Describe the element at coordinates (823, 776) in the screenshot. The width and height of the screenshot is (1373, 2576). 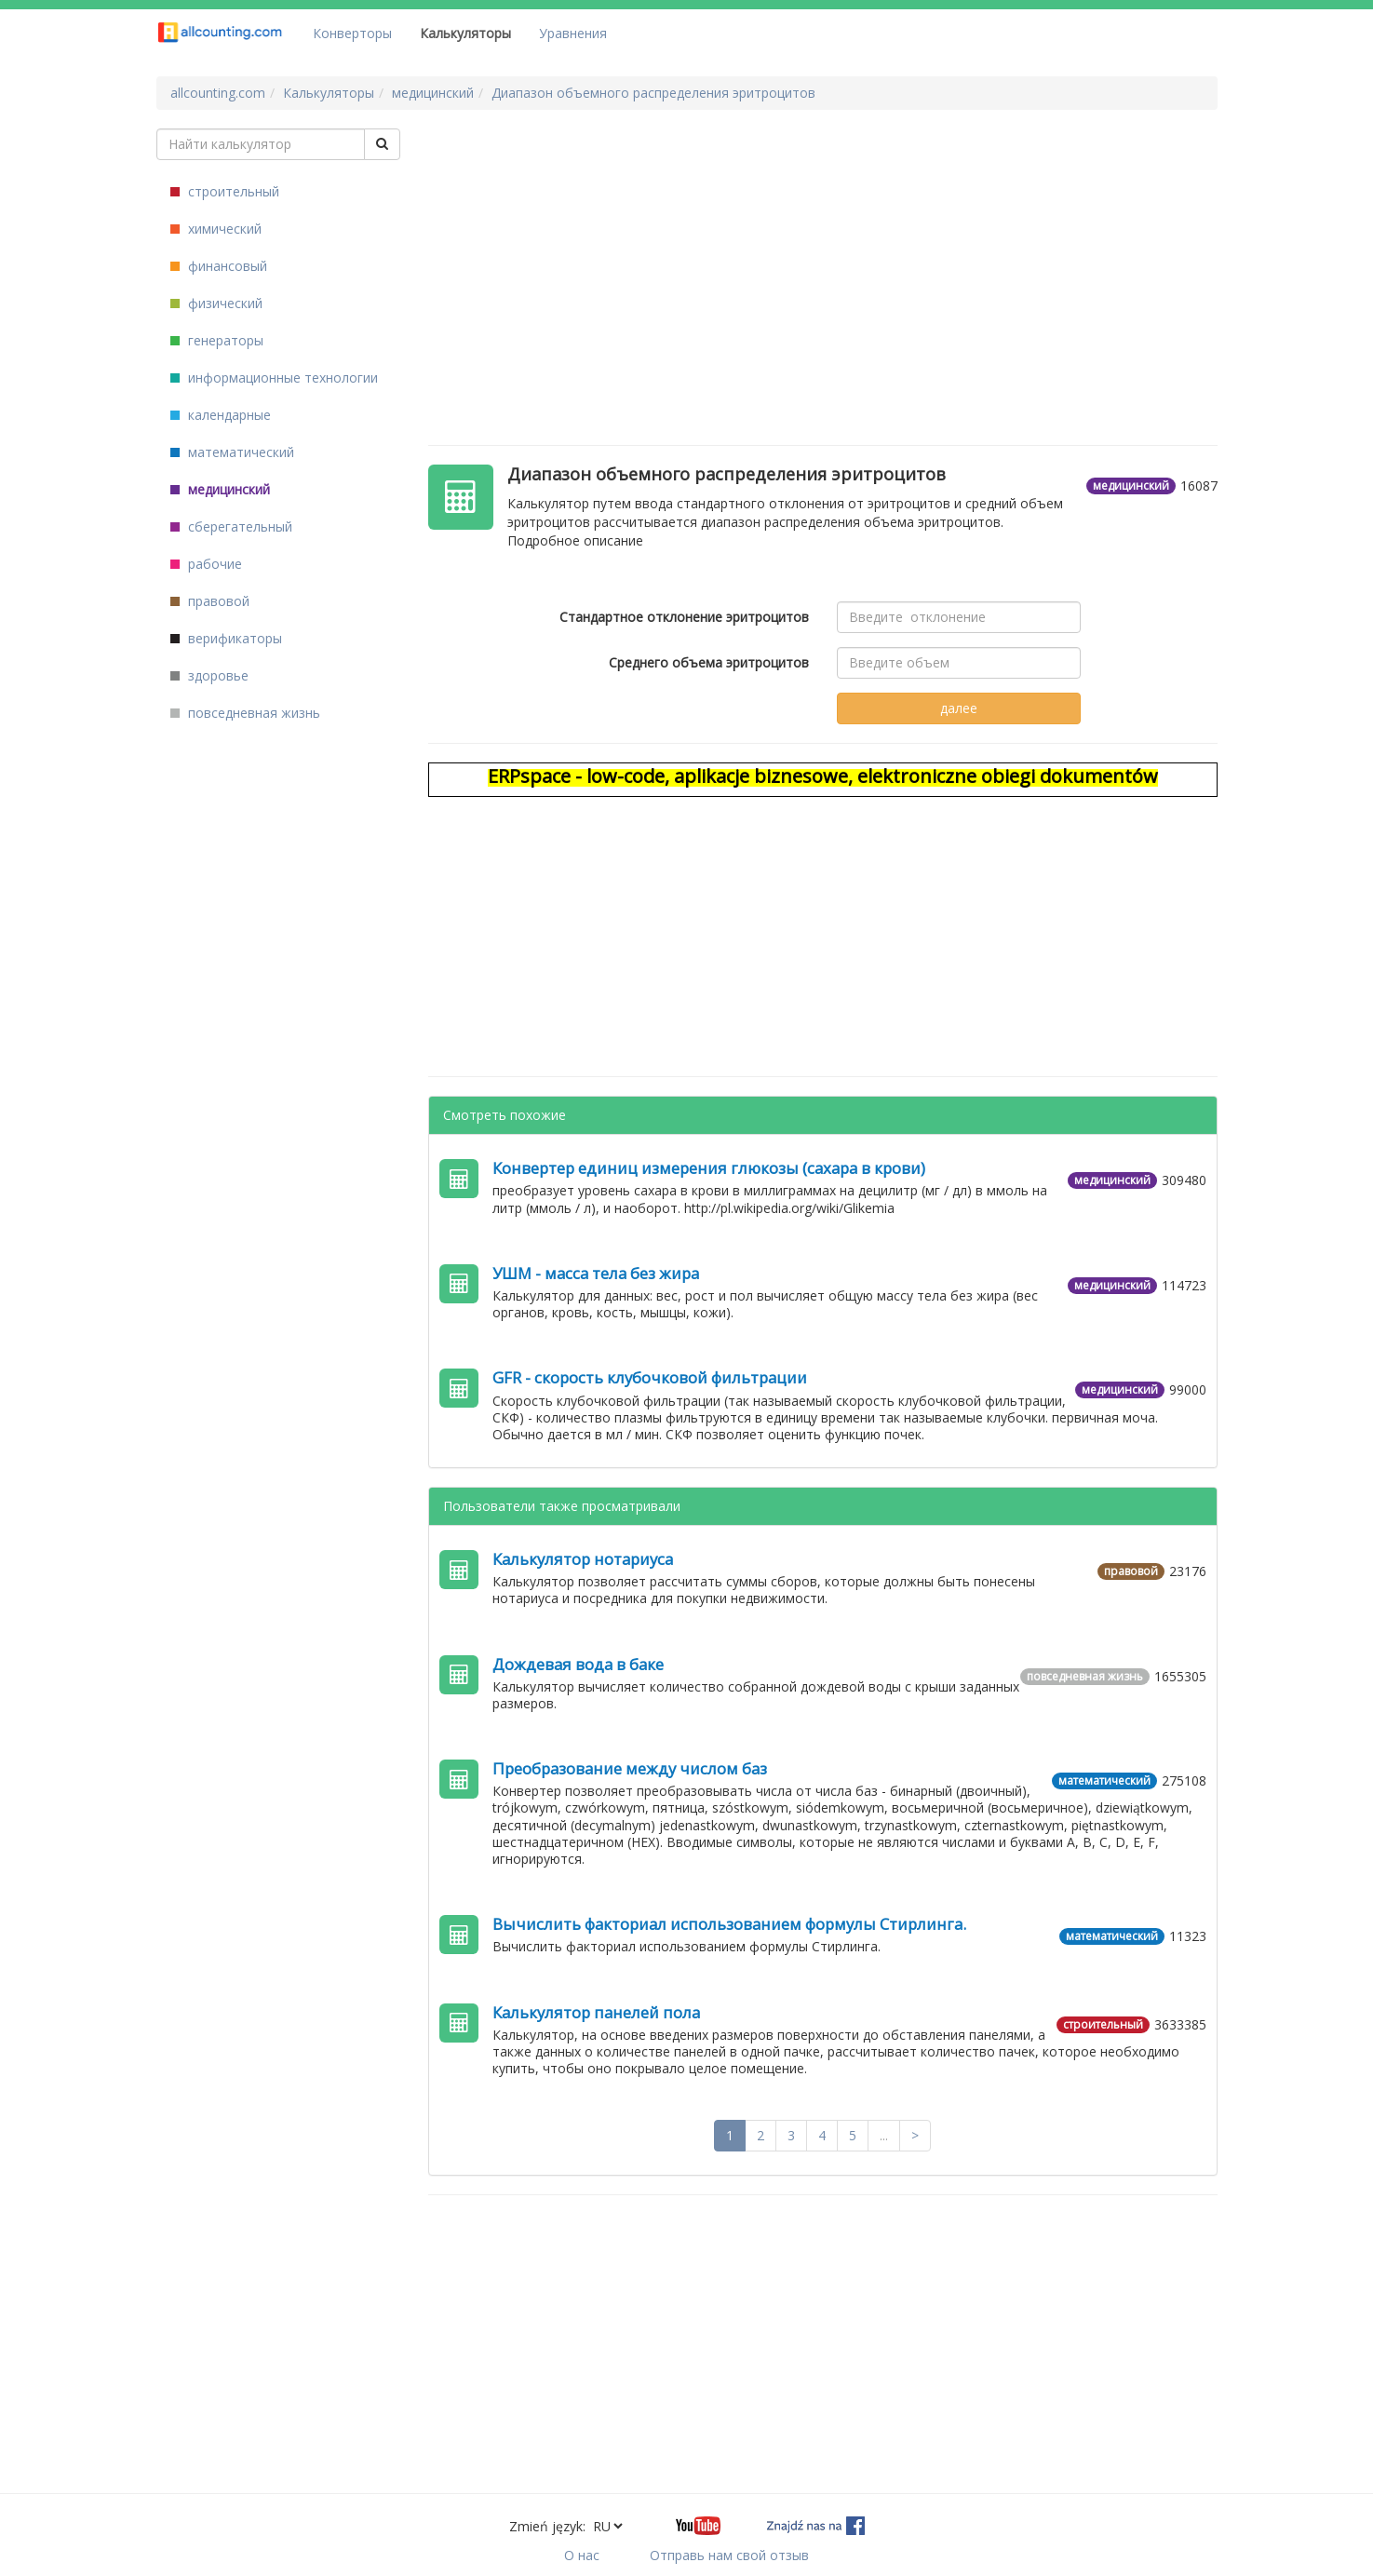
I see `ERPspace - low-code, aplikacje biznesowe, elektroniczne obiegi dokumentów` at that location.